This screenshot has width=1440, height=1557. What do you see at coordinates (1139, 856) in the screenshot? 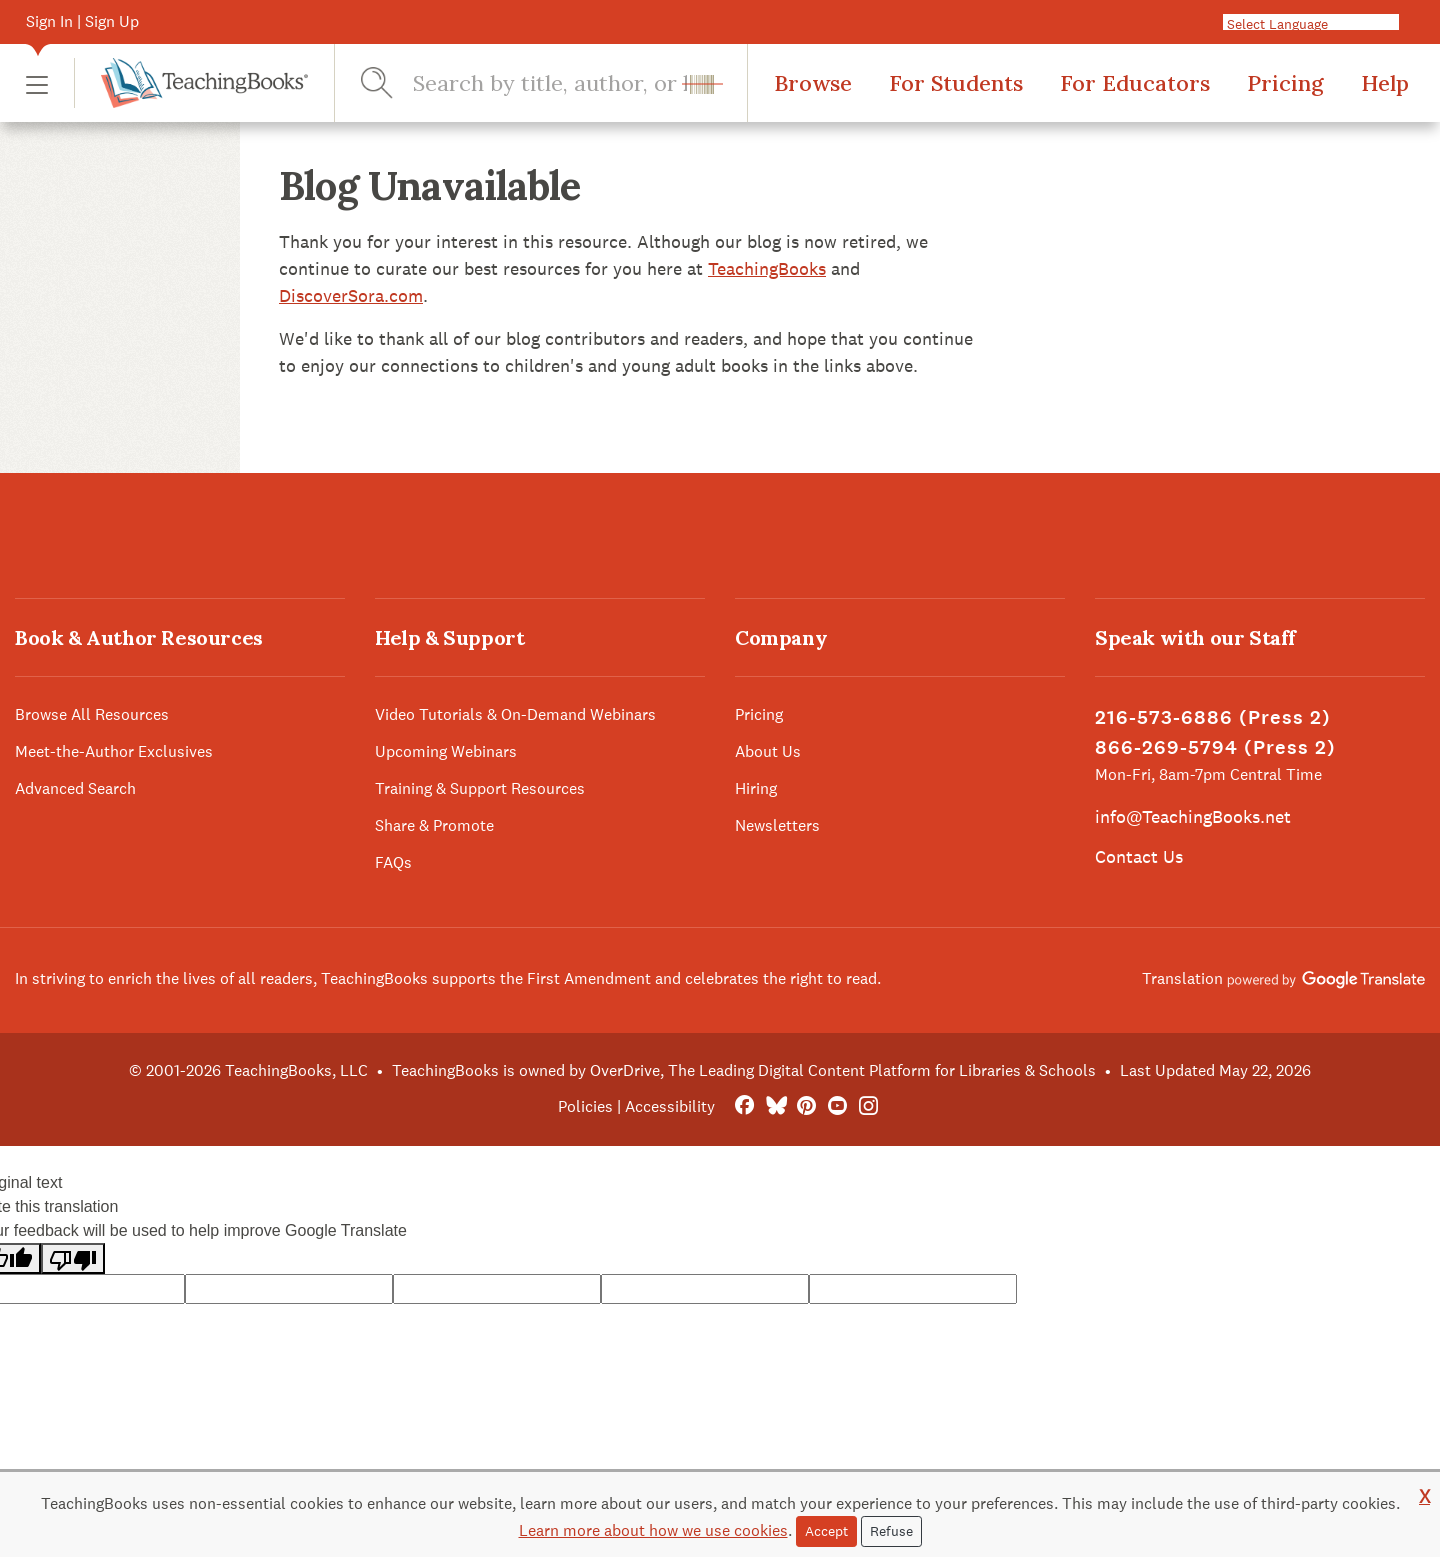
I see `Contact Us` at bounding box center [1139, 856].